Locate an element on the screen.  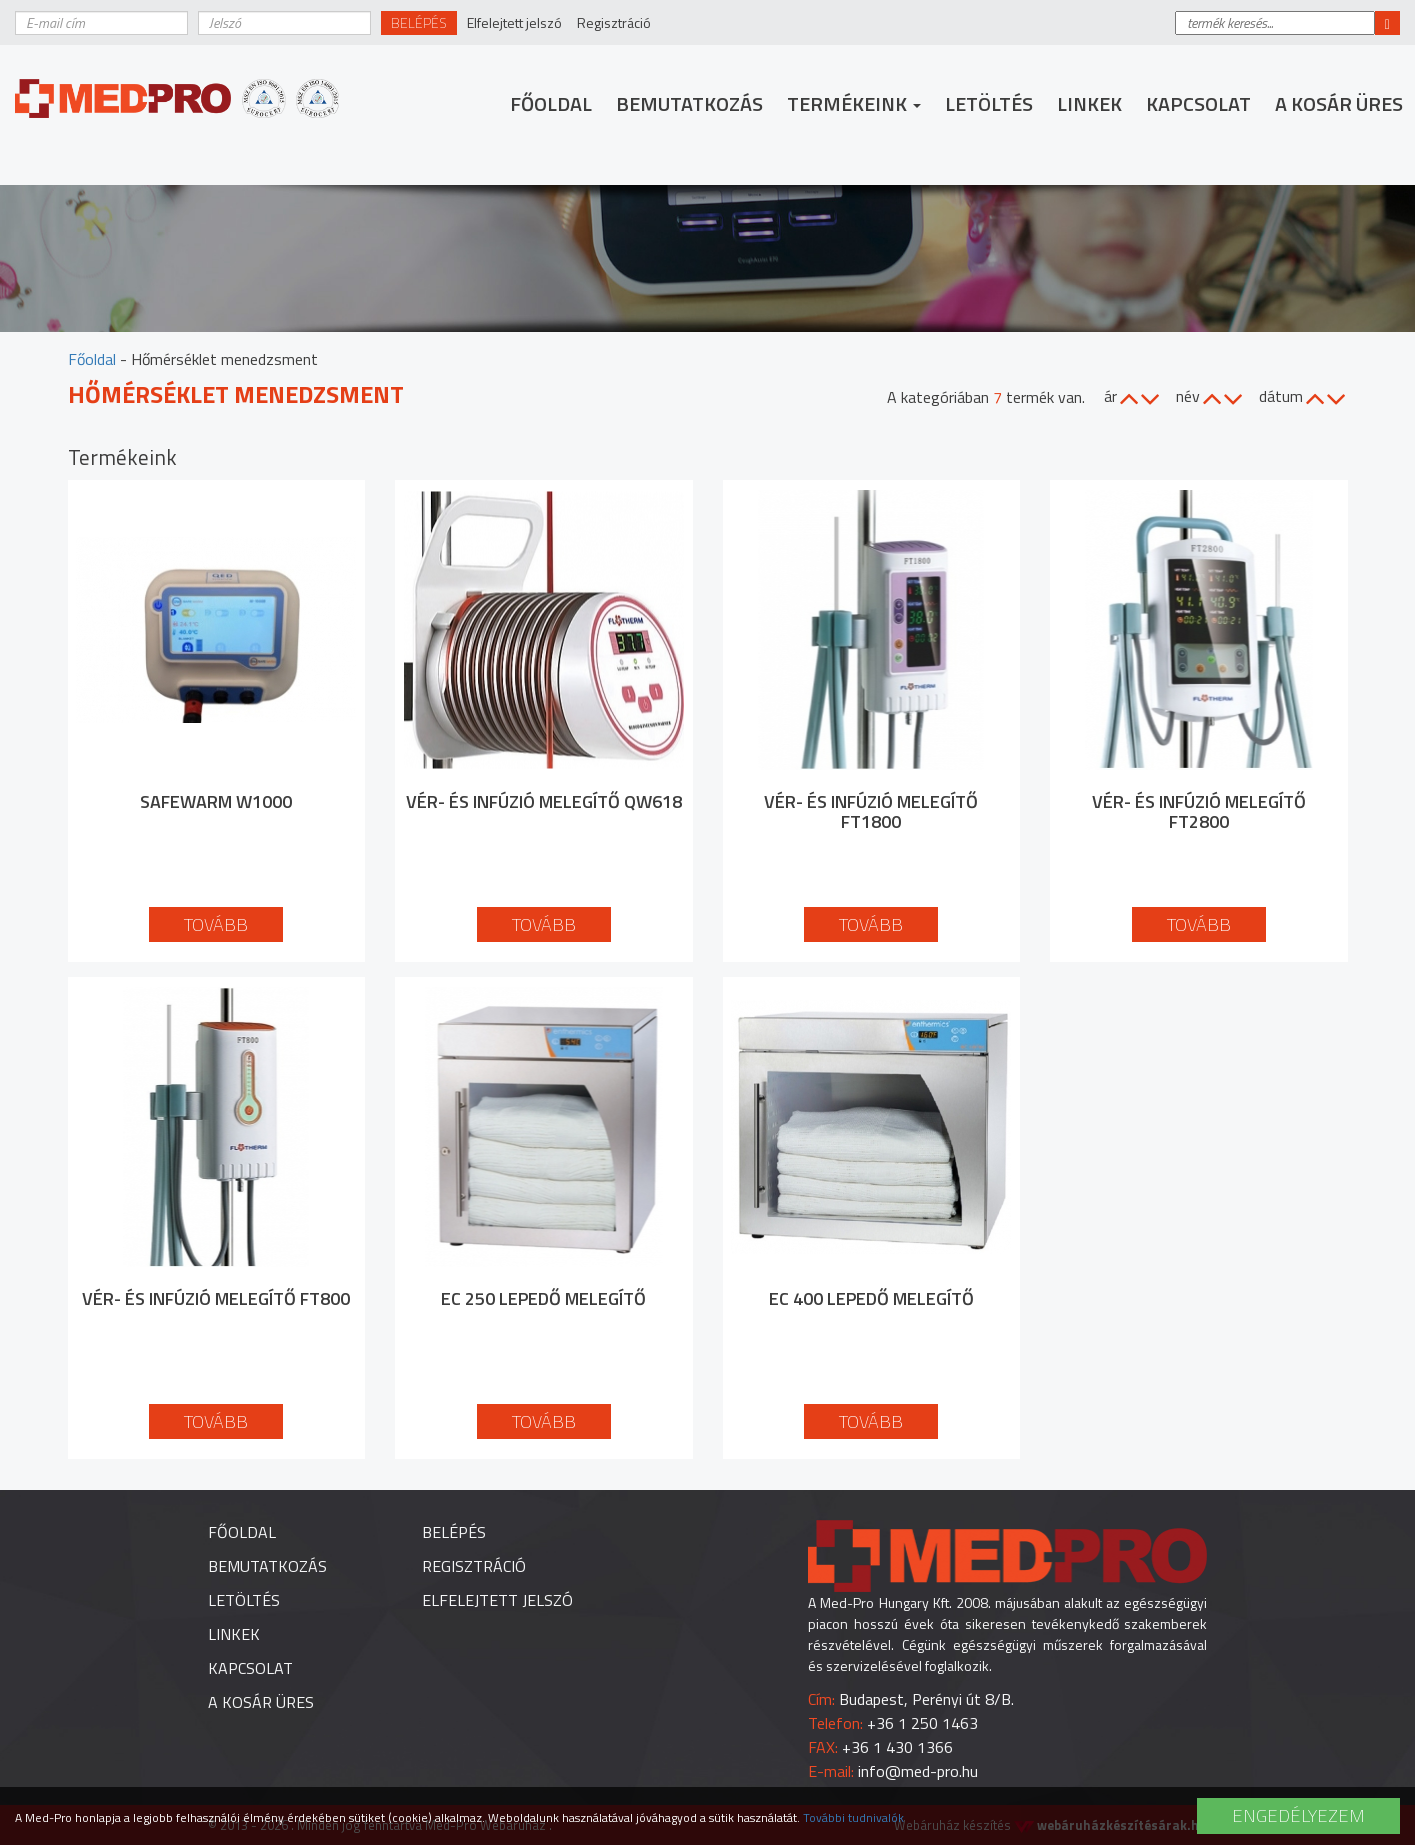
Linkek is located at coordinates (1089, 103).